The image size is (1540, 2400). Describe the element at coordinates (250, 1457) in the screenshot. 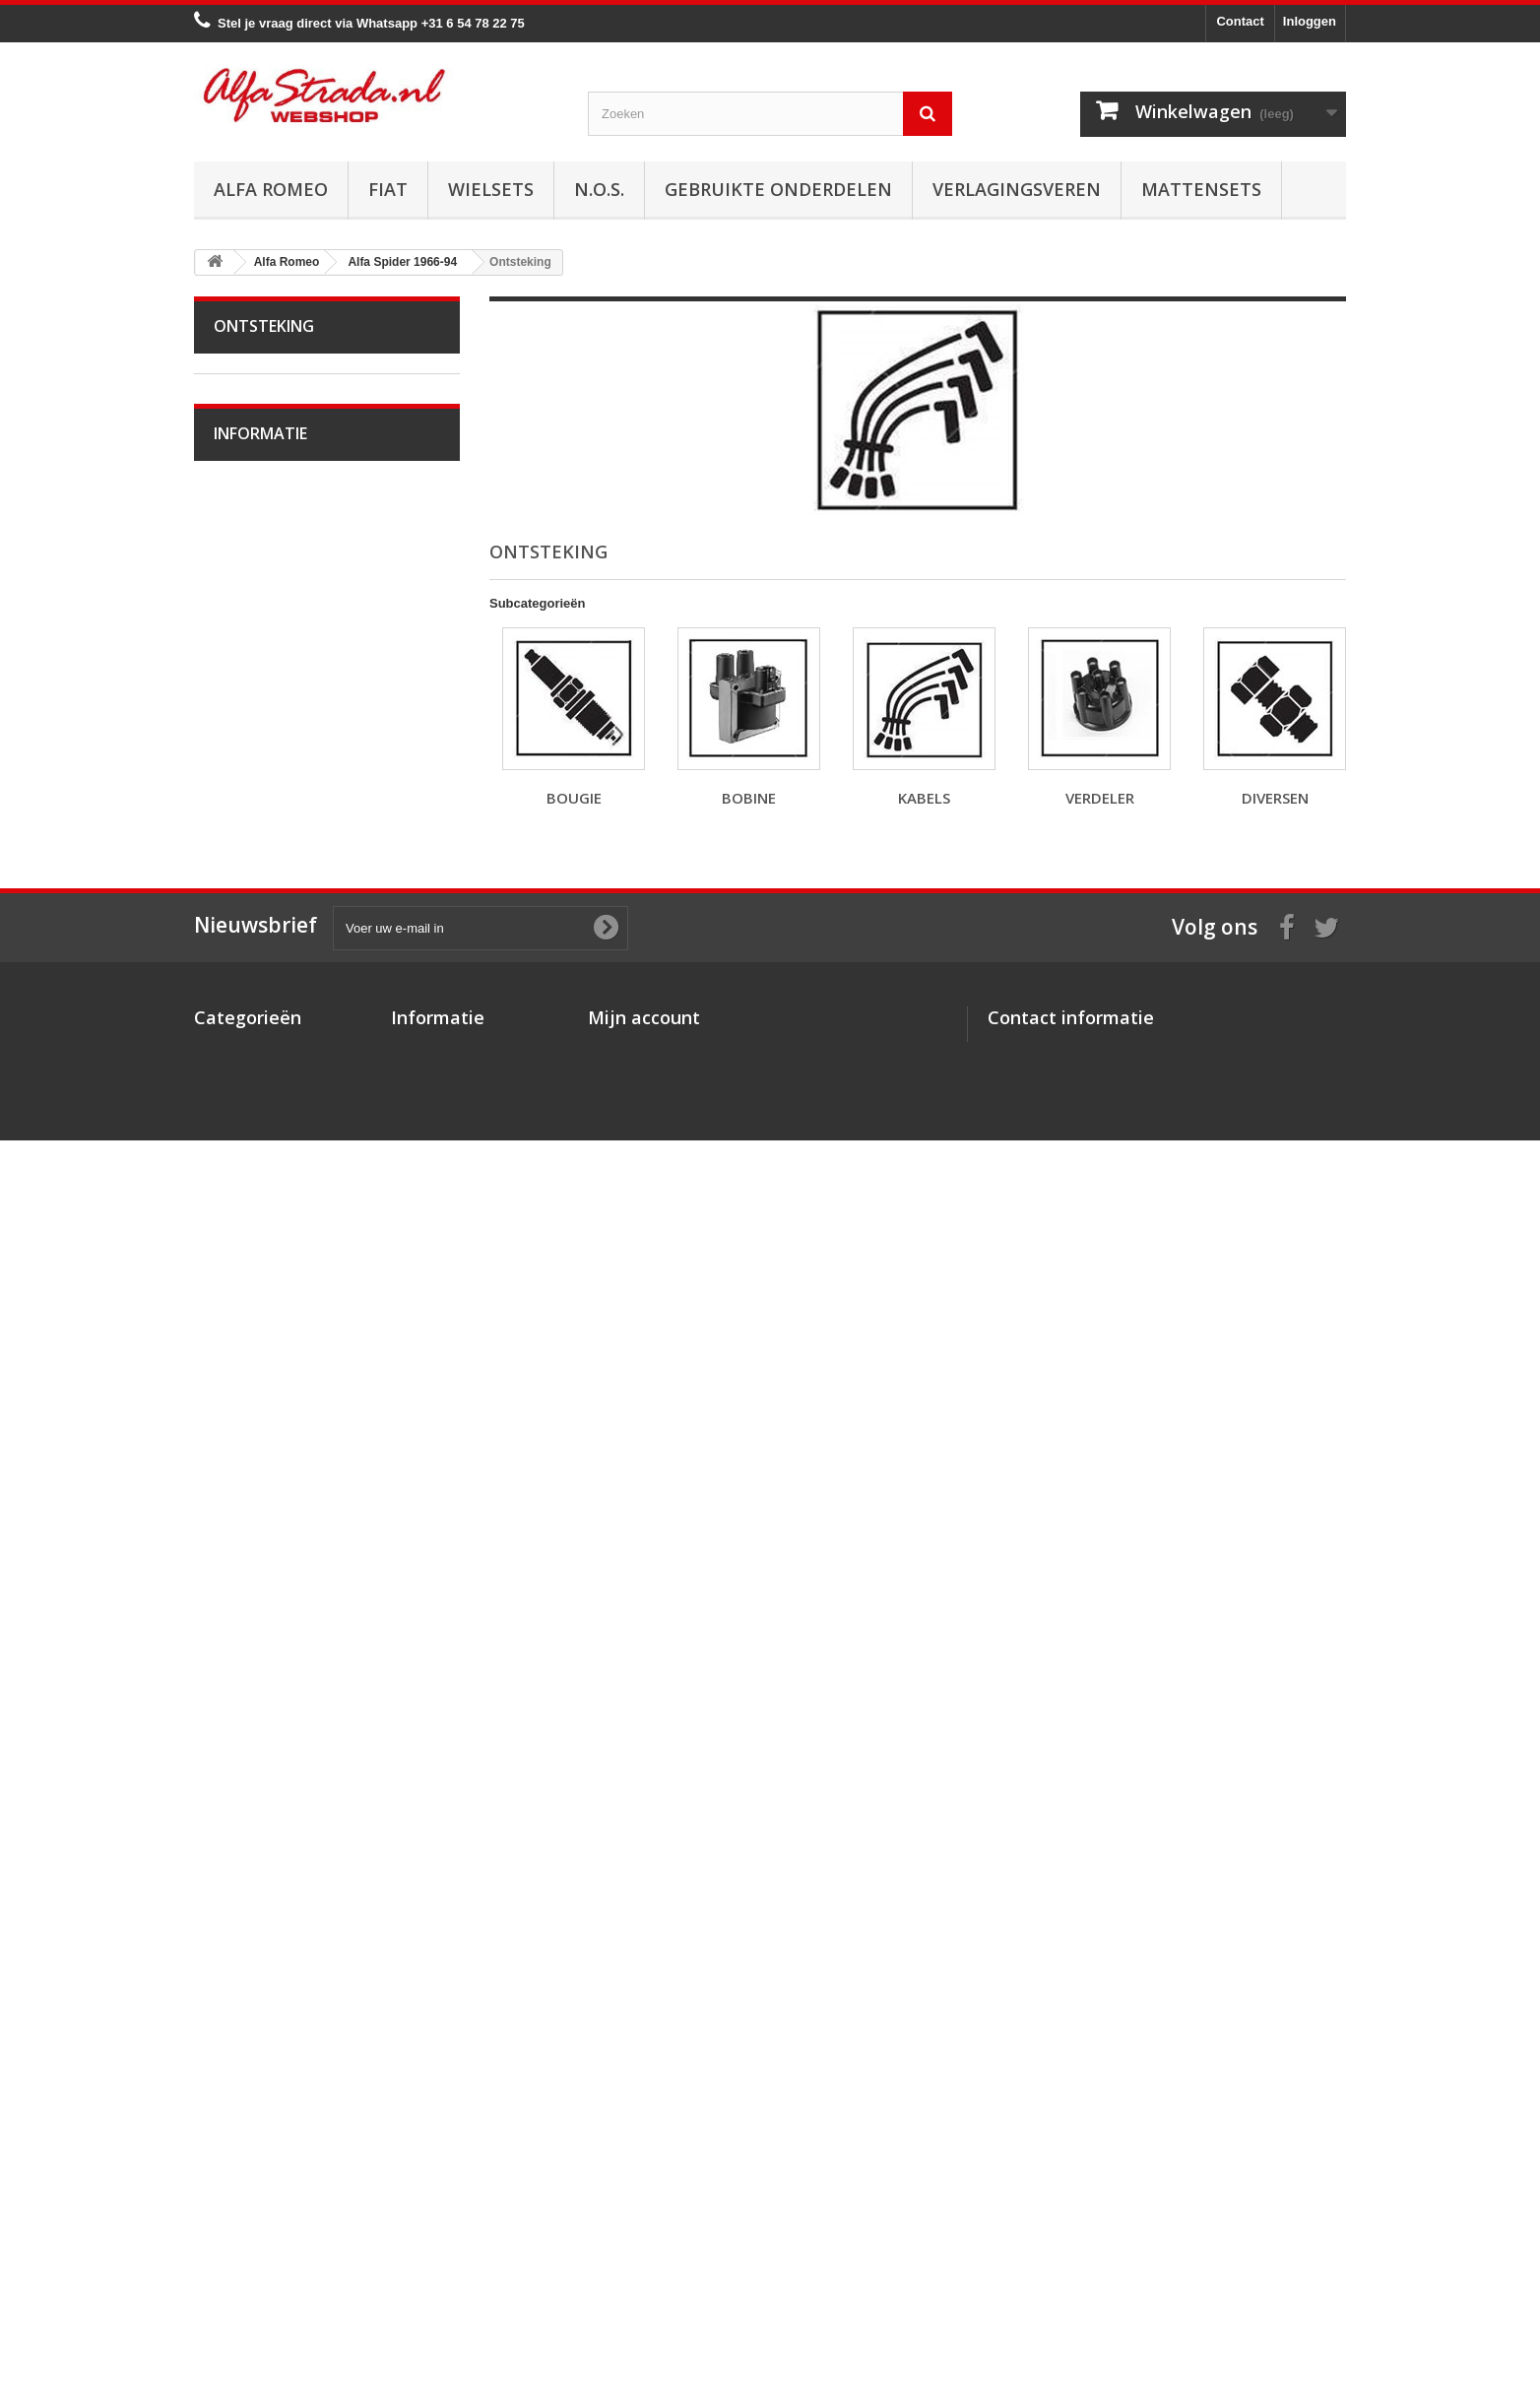

I see `Alfa 156` at that location.